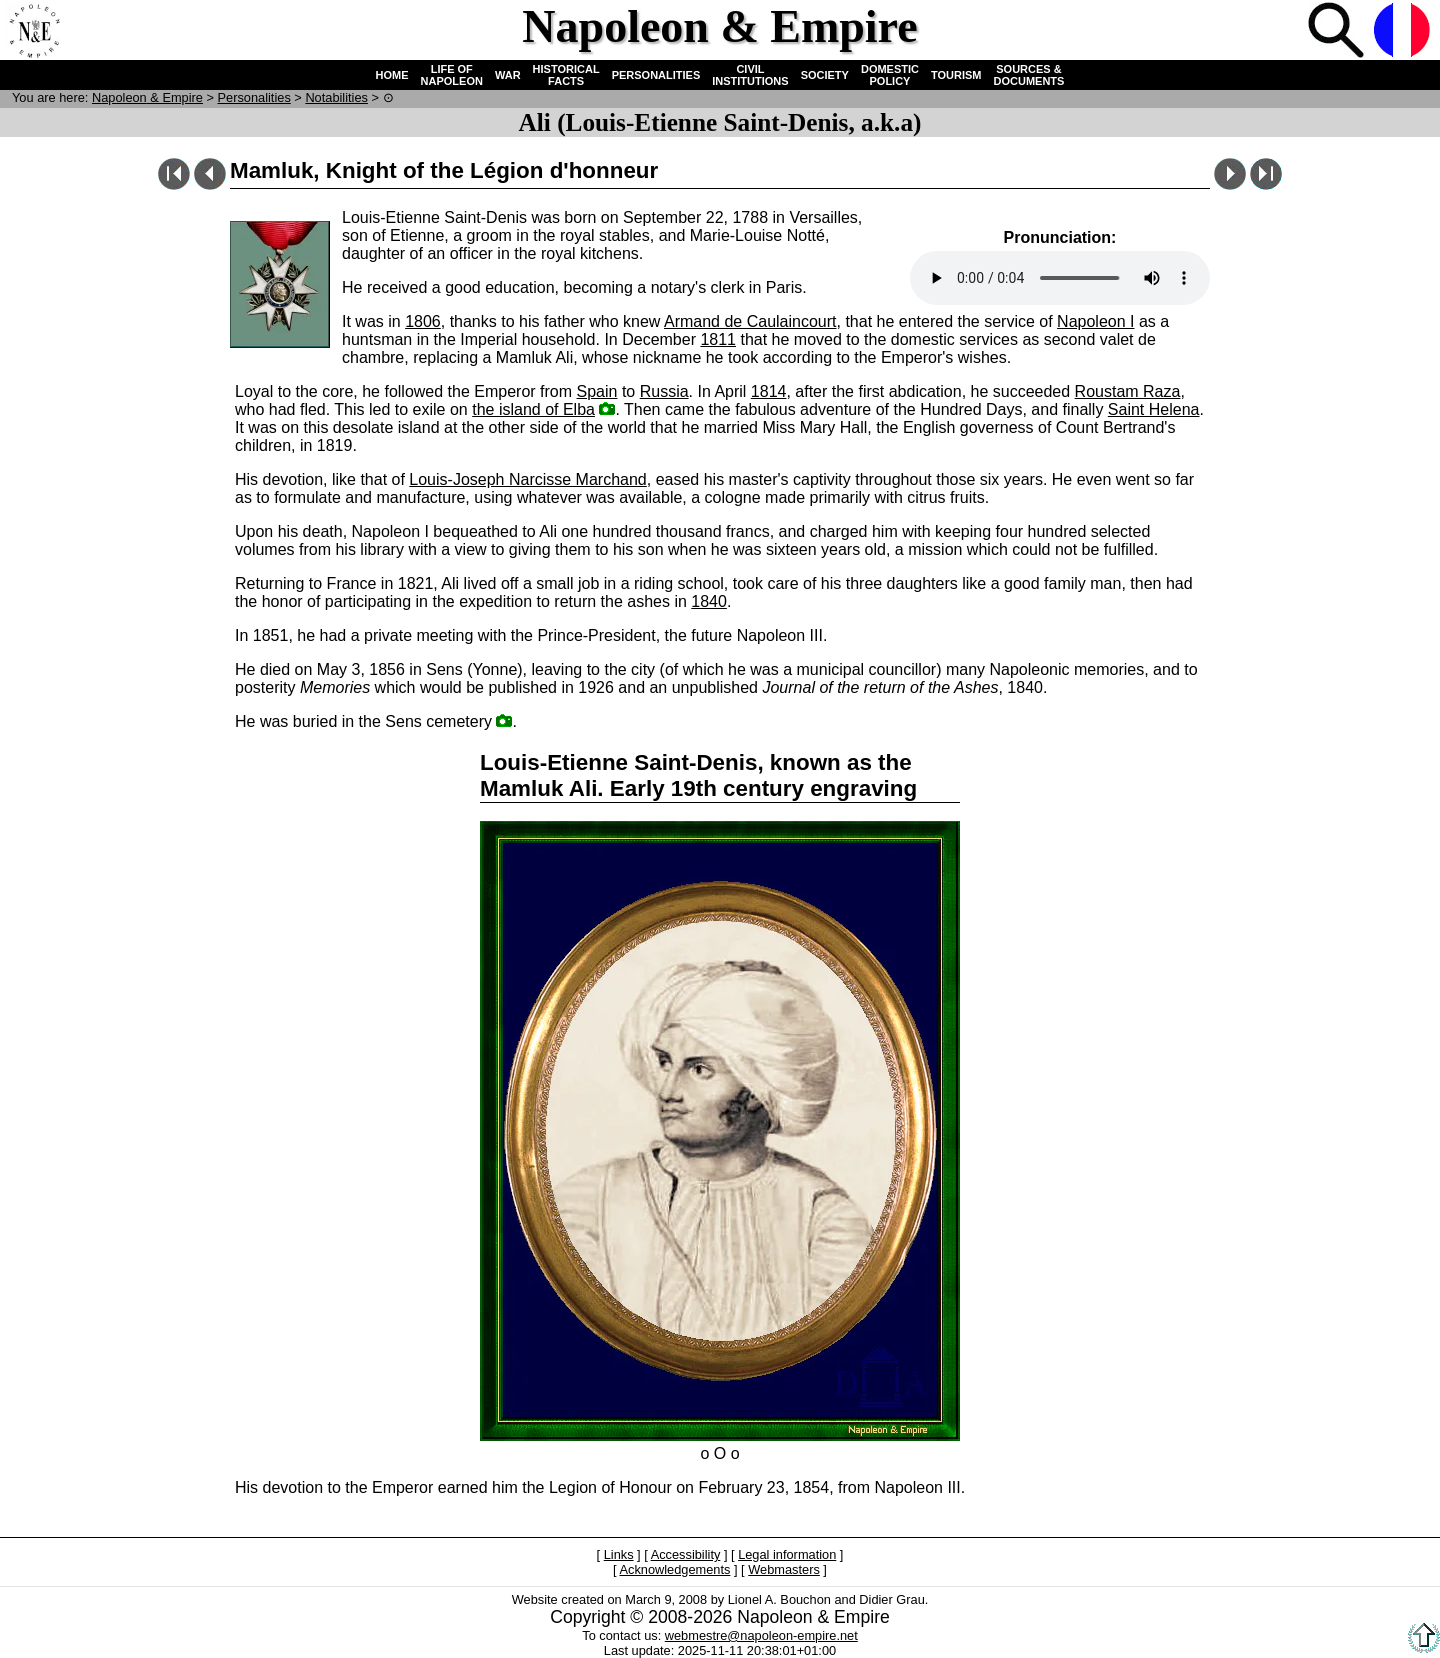  I want to click on 1806, so click(423, 321).